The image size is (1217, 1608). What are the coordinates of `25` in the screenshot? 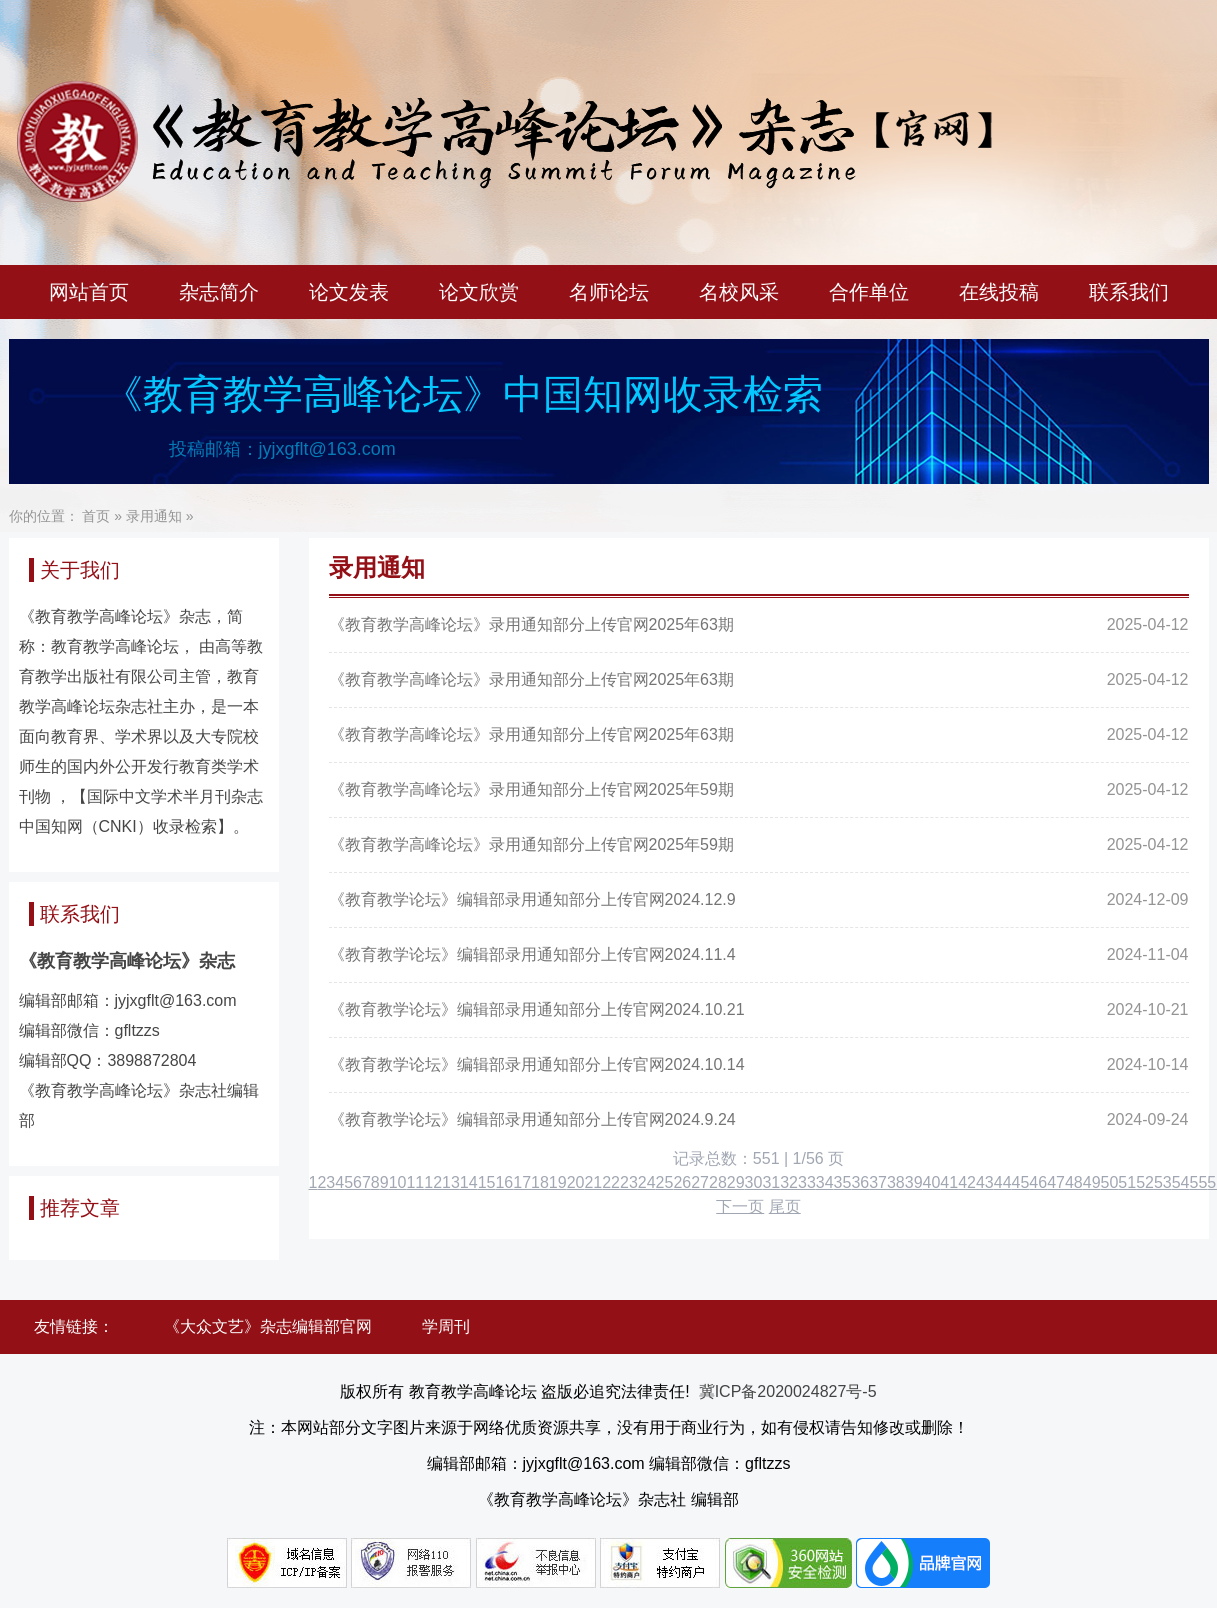 It's located at (665, 1182).